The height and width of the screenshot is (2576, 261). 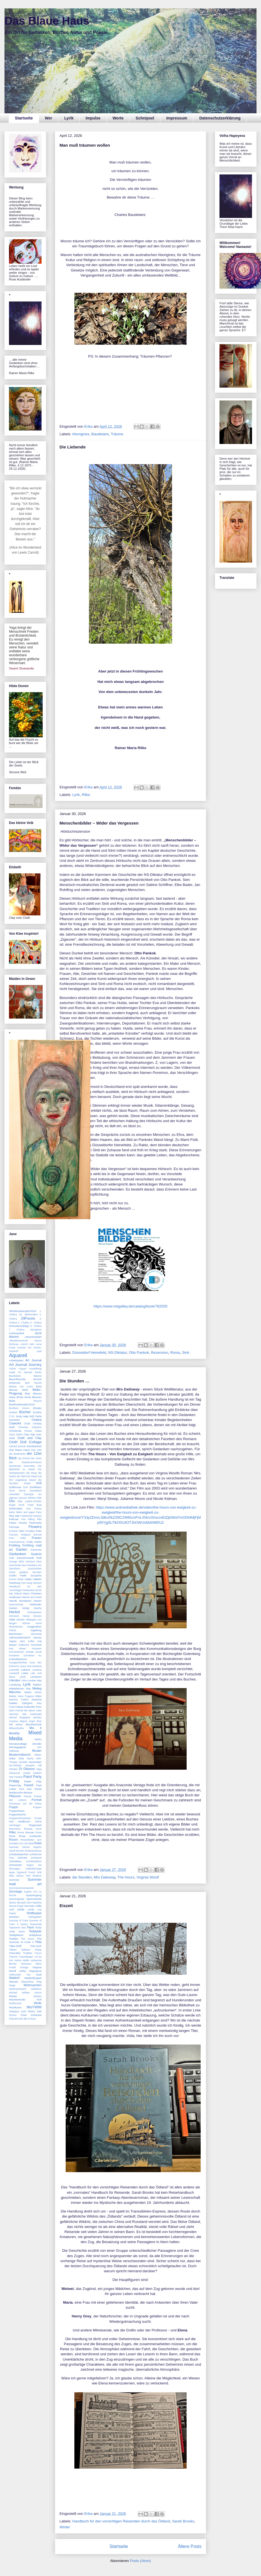 What do you see at coordinates (29, 1494) in the screenshot?
I see `Dystopie` at bounding box center [29, 1494].